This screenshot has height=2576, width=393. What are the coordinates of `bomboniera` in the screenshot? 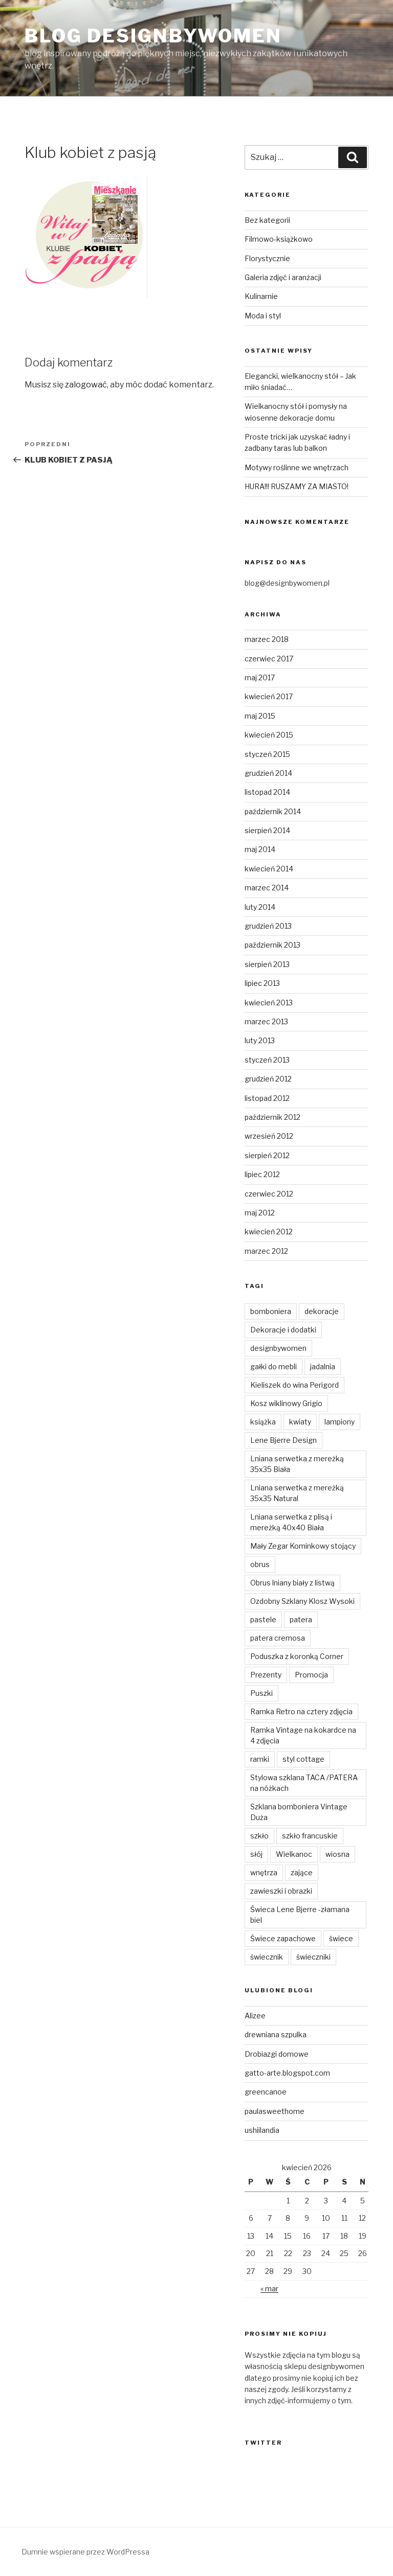 It's located at (270, 1311).